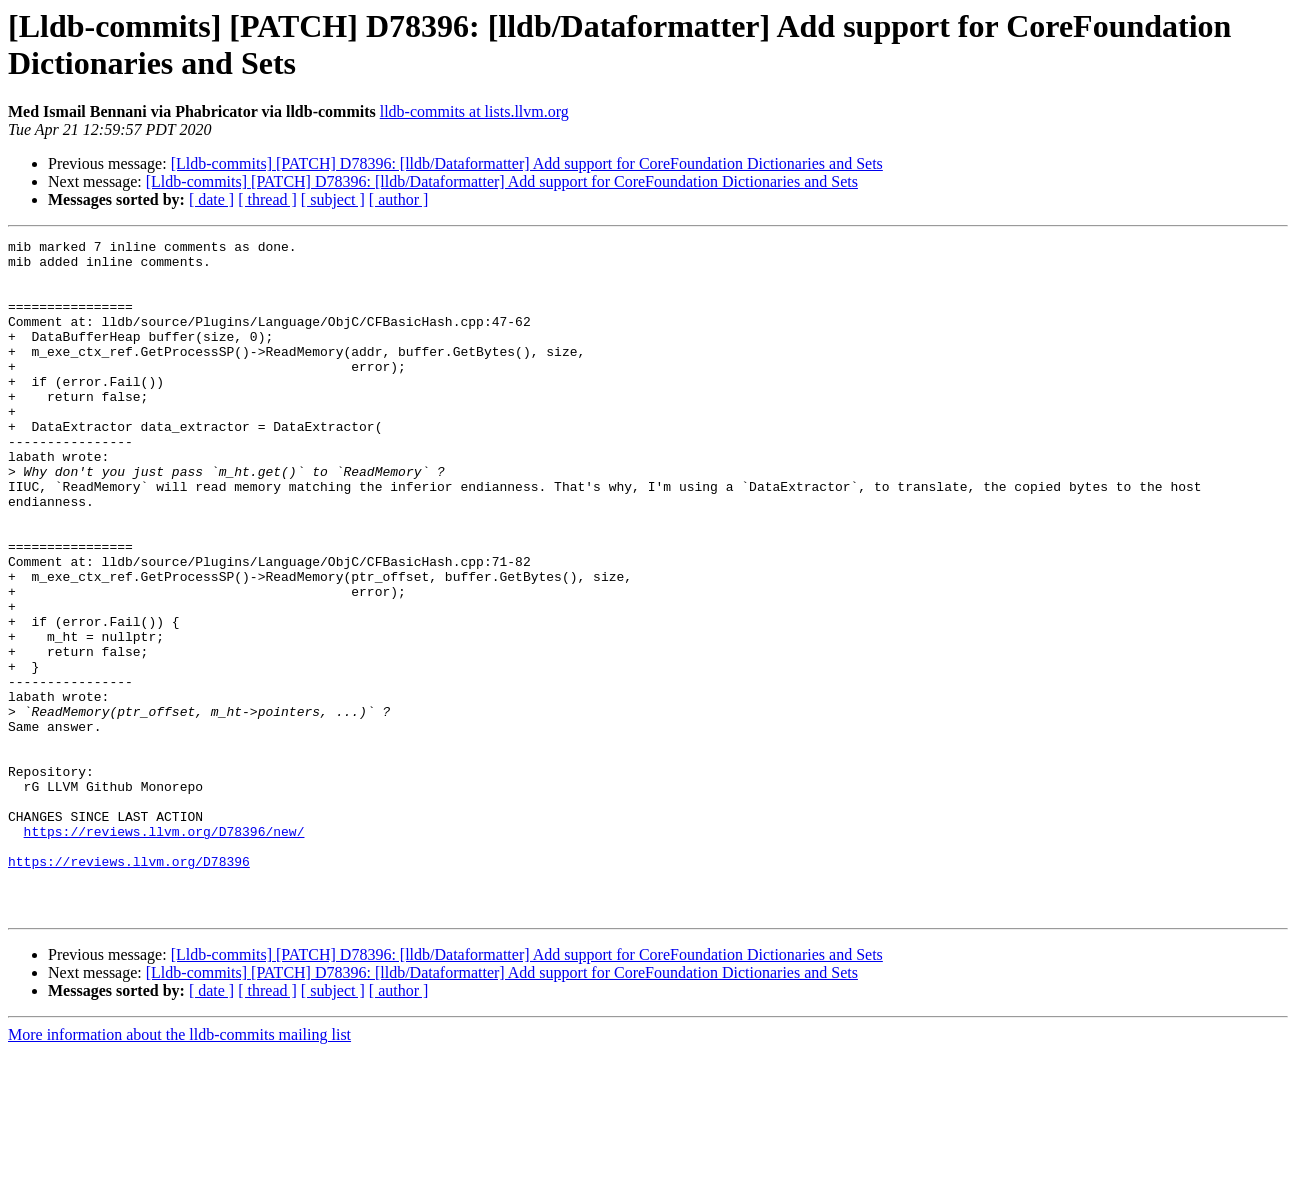 Image resolution: width=1296 pixels, height=1187 pixels. I want to click on [ subject ], so click(333, 199).